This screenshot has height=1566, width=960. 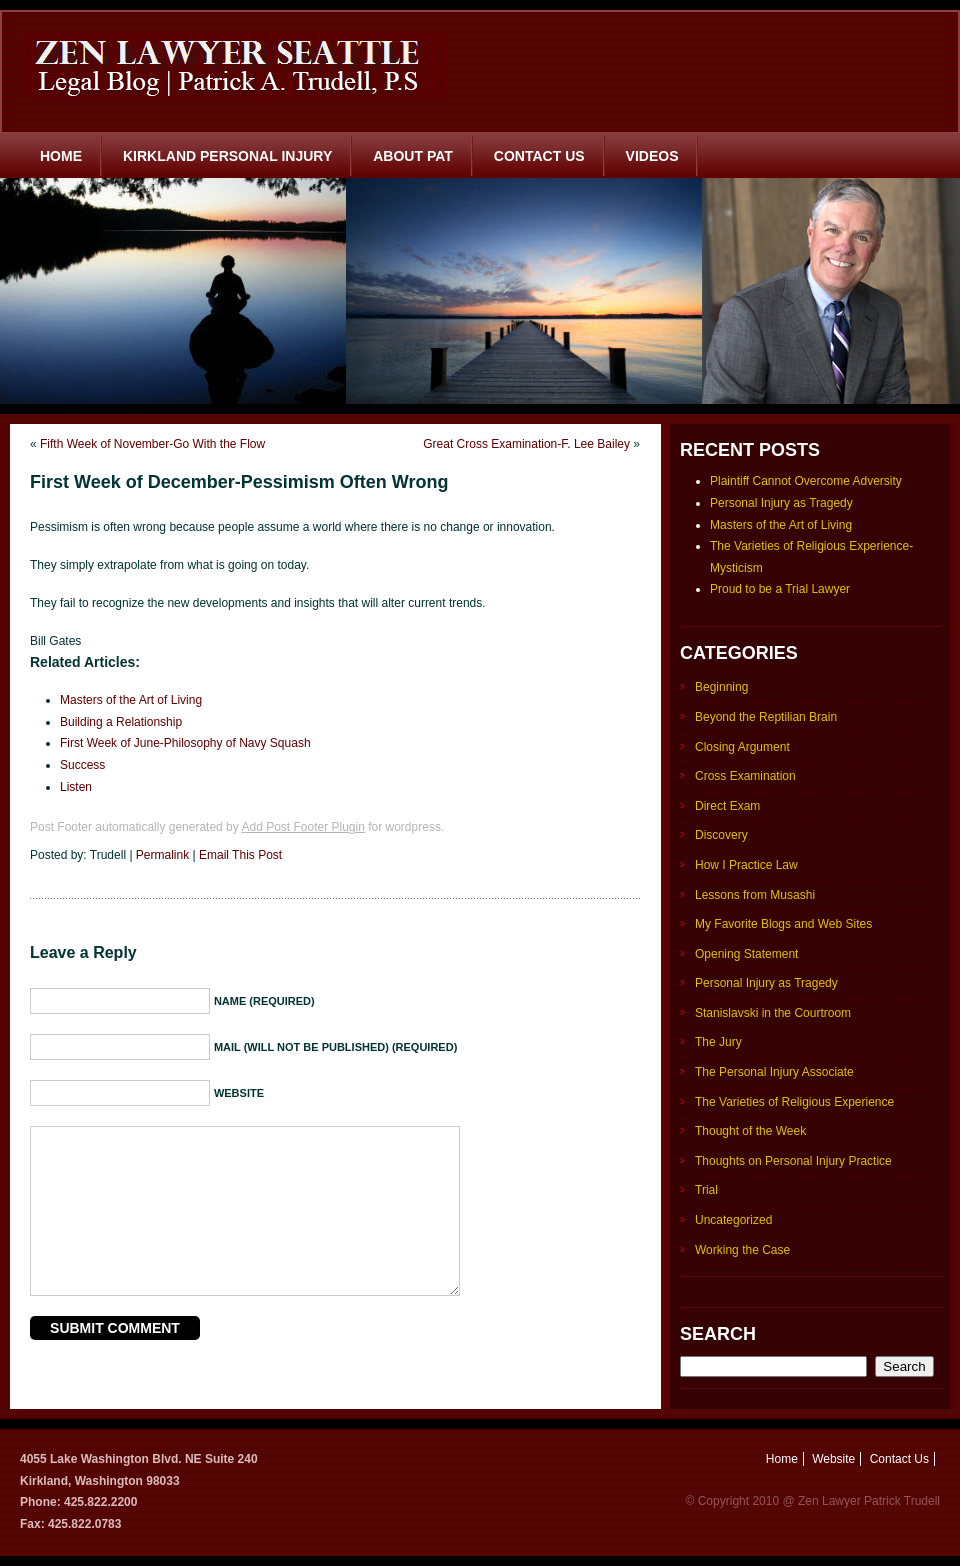 What do you see at coordinates (227, 156) in the screenshot?
I see `Kirkland Personal Injury` at bounding box center [227, 156].